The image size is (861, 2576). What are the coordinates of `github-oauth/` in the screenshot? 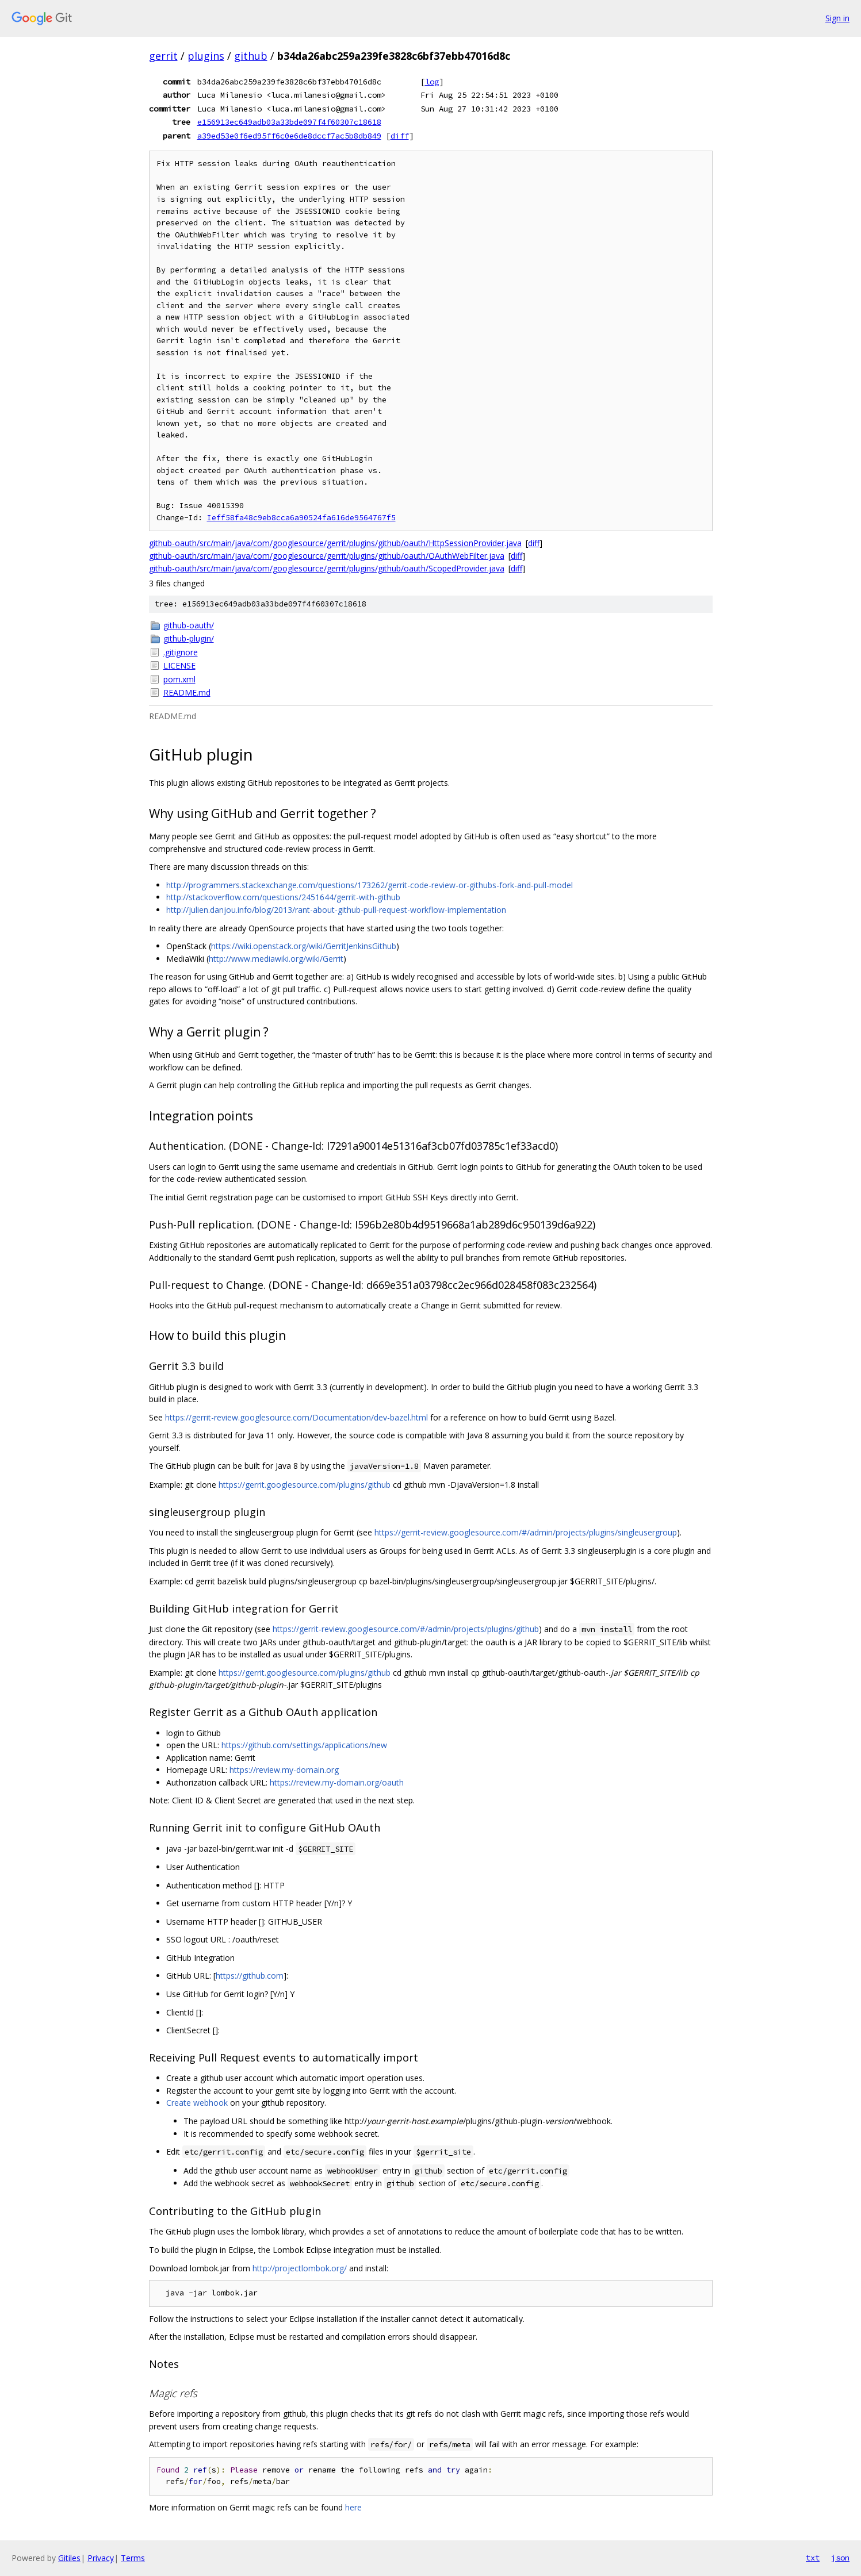 It's located at (188, 625).